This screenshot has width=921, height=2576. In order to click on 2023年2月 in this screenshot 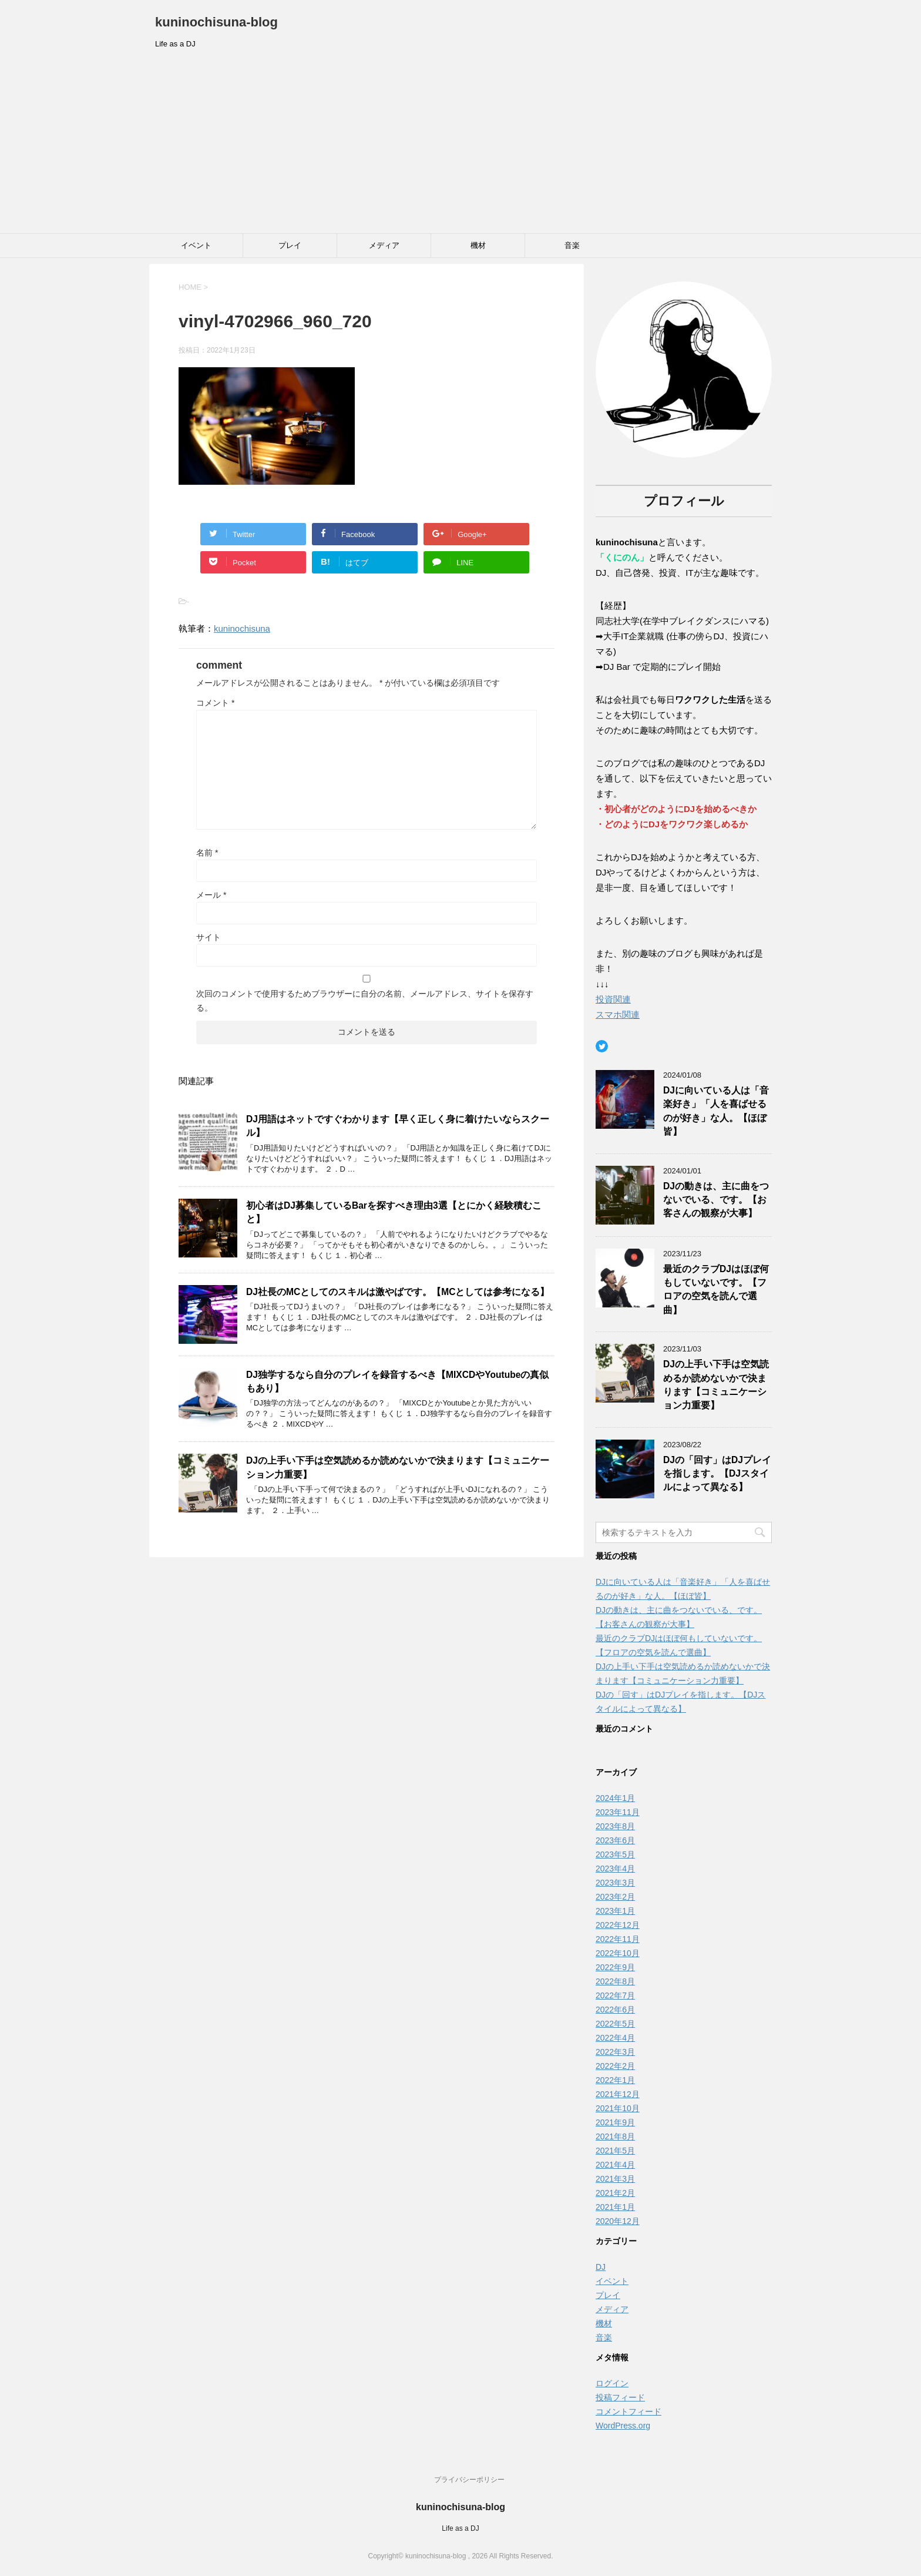, I will do `click(615, 1896)`.